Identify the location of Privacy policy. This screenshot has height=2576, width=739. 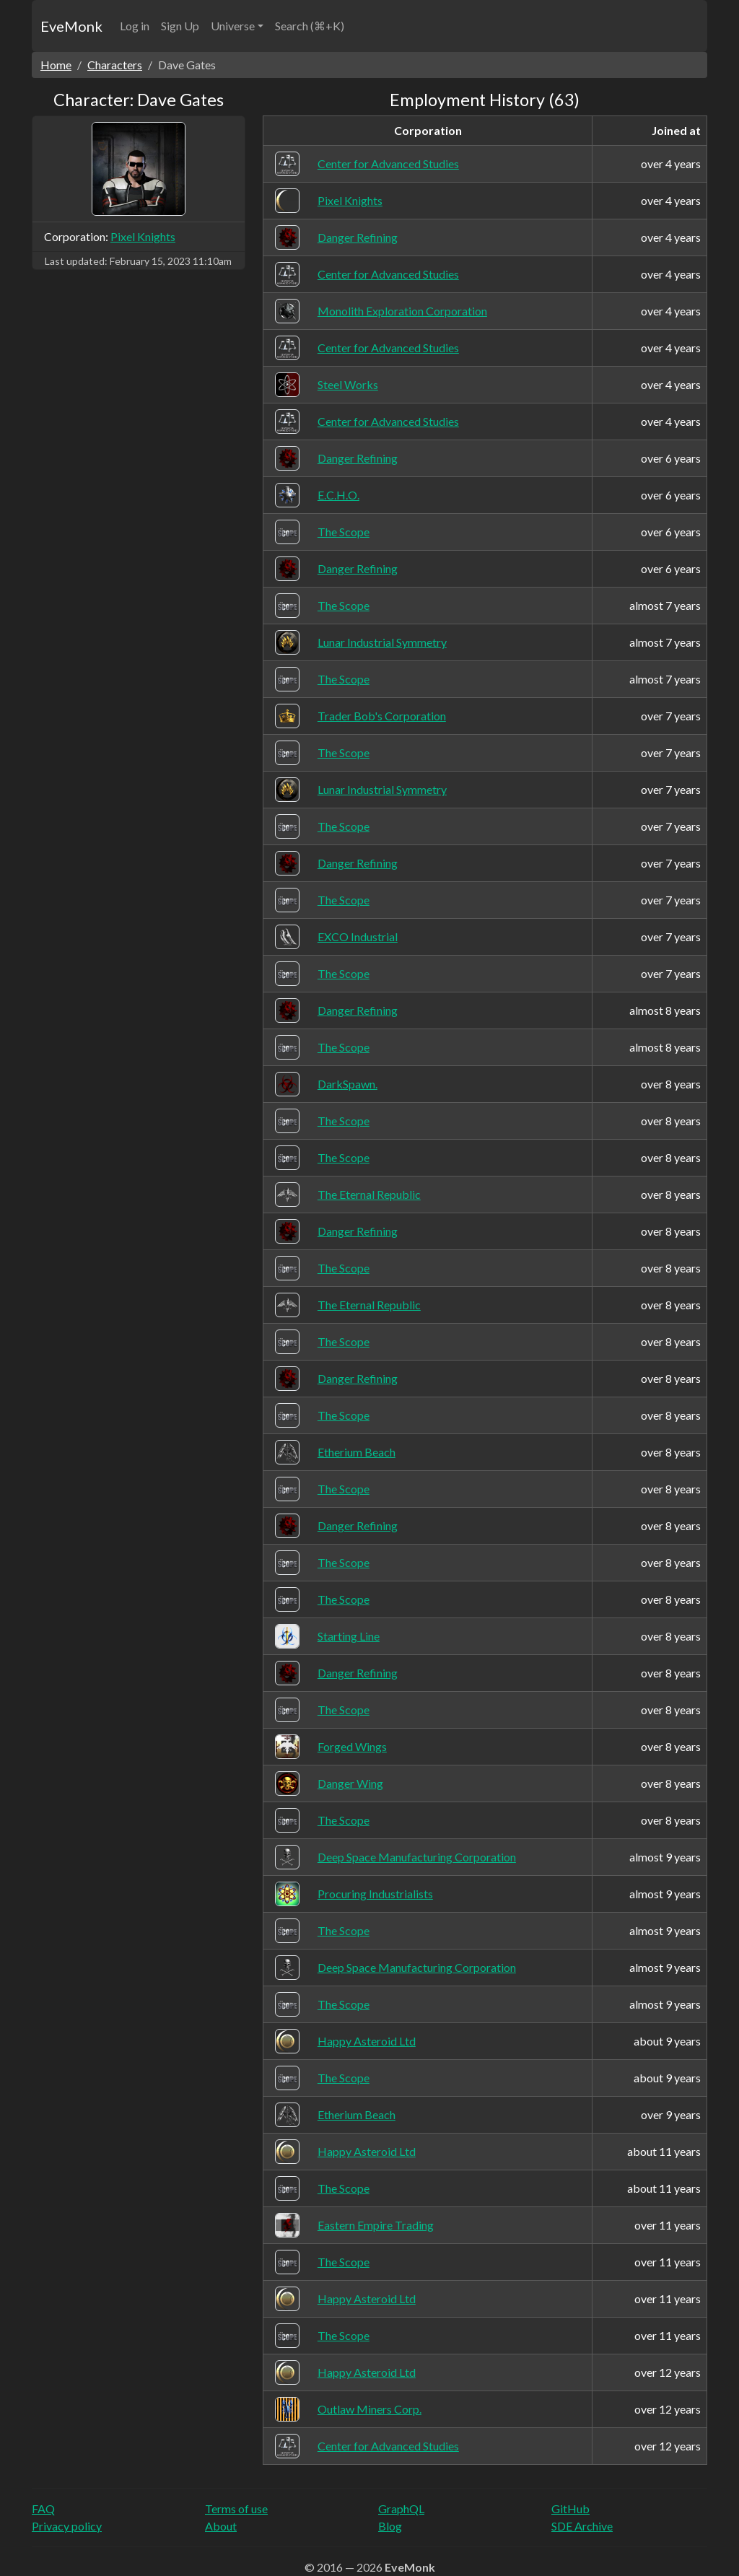
(67, 2526).